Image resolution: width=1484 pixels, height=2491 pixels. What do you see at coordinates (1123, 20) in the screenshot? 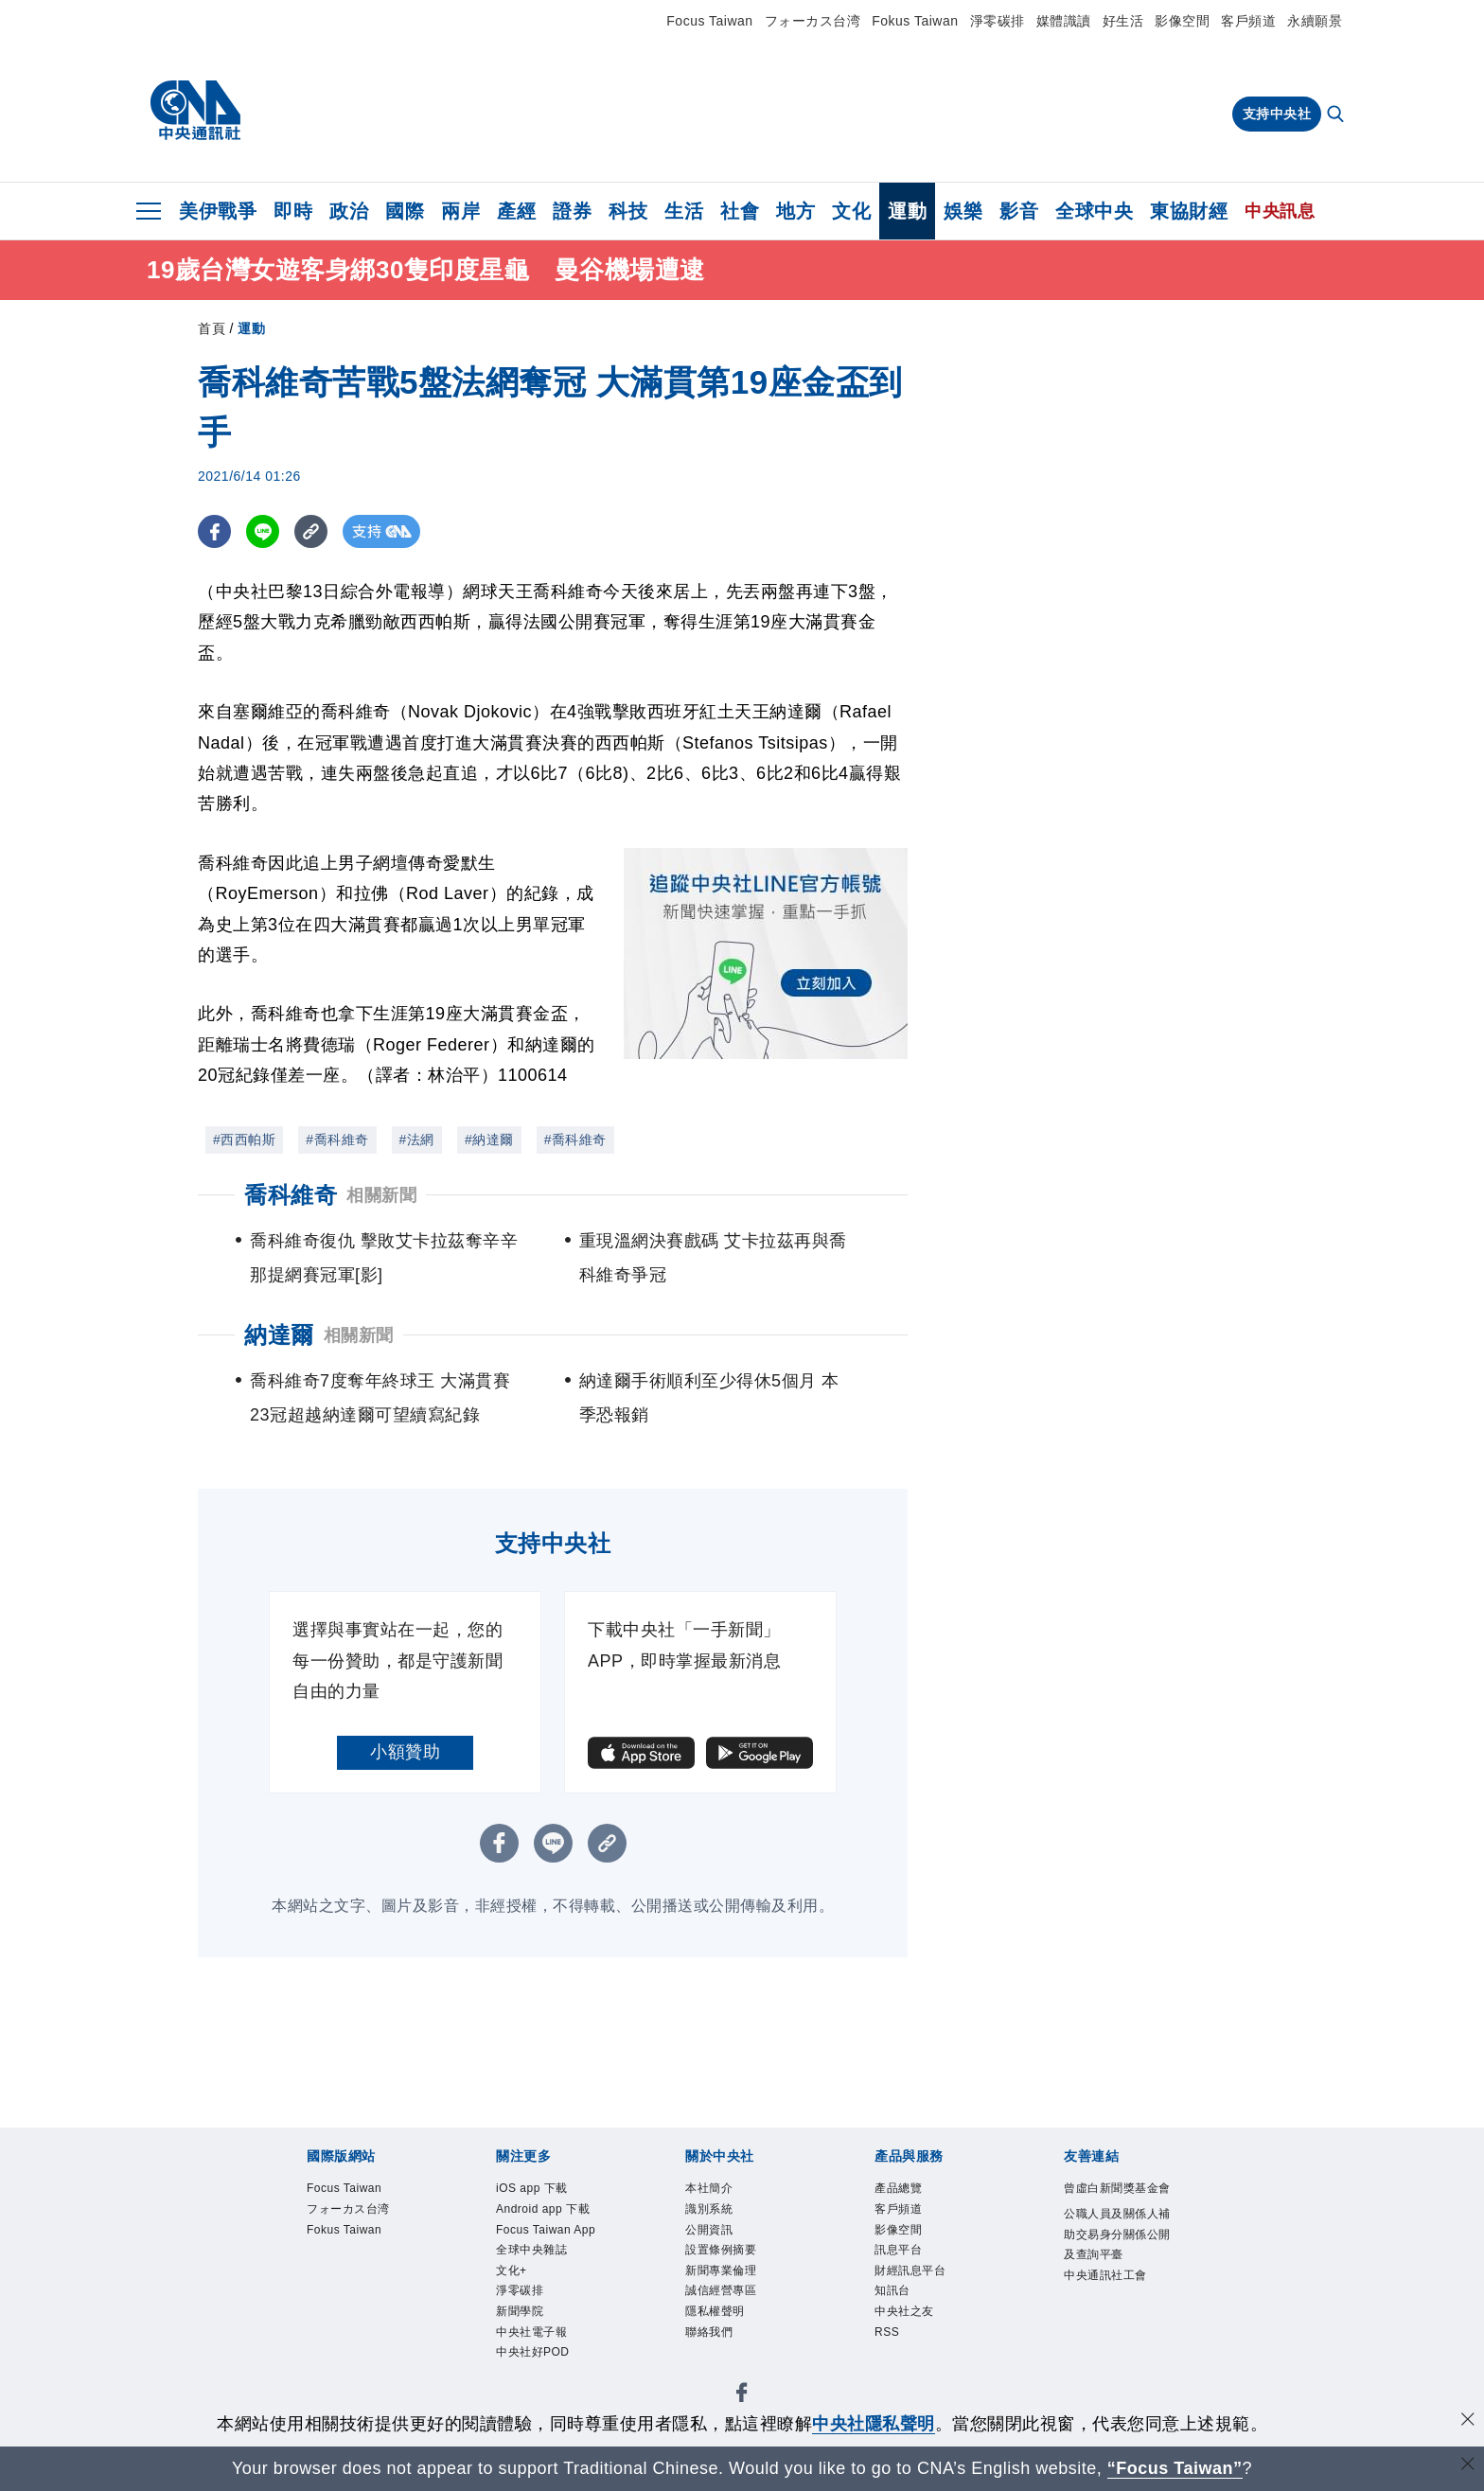
I see `好生活` at bounding box center [1123, 20].